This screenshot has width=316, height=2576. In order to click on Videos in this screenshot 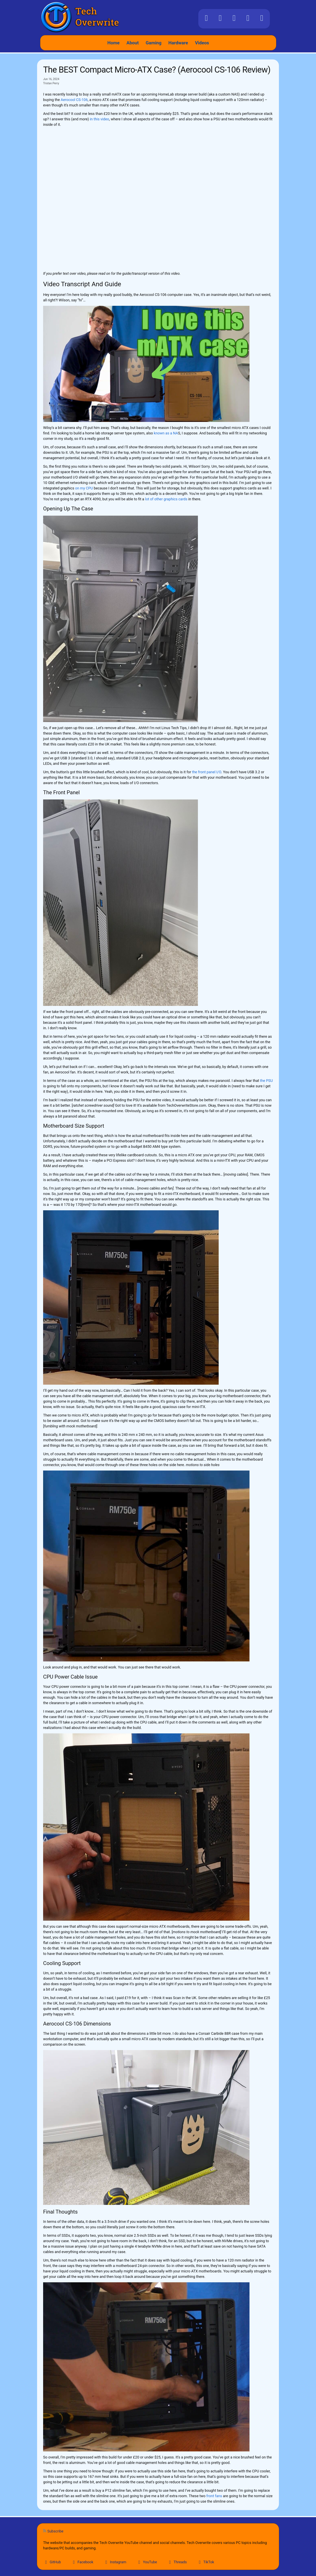, I will do `click(202, 42)`.